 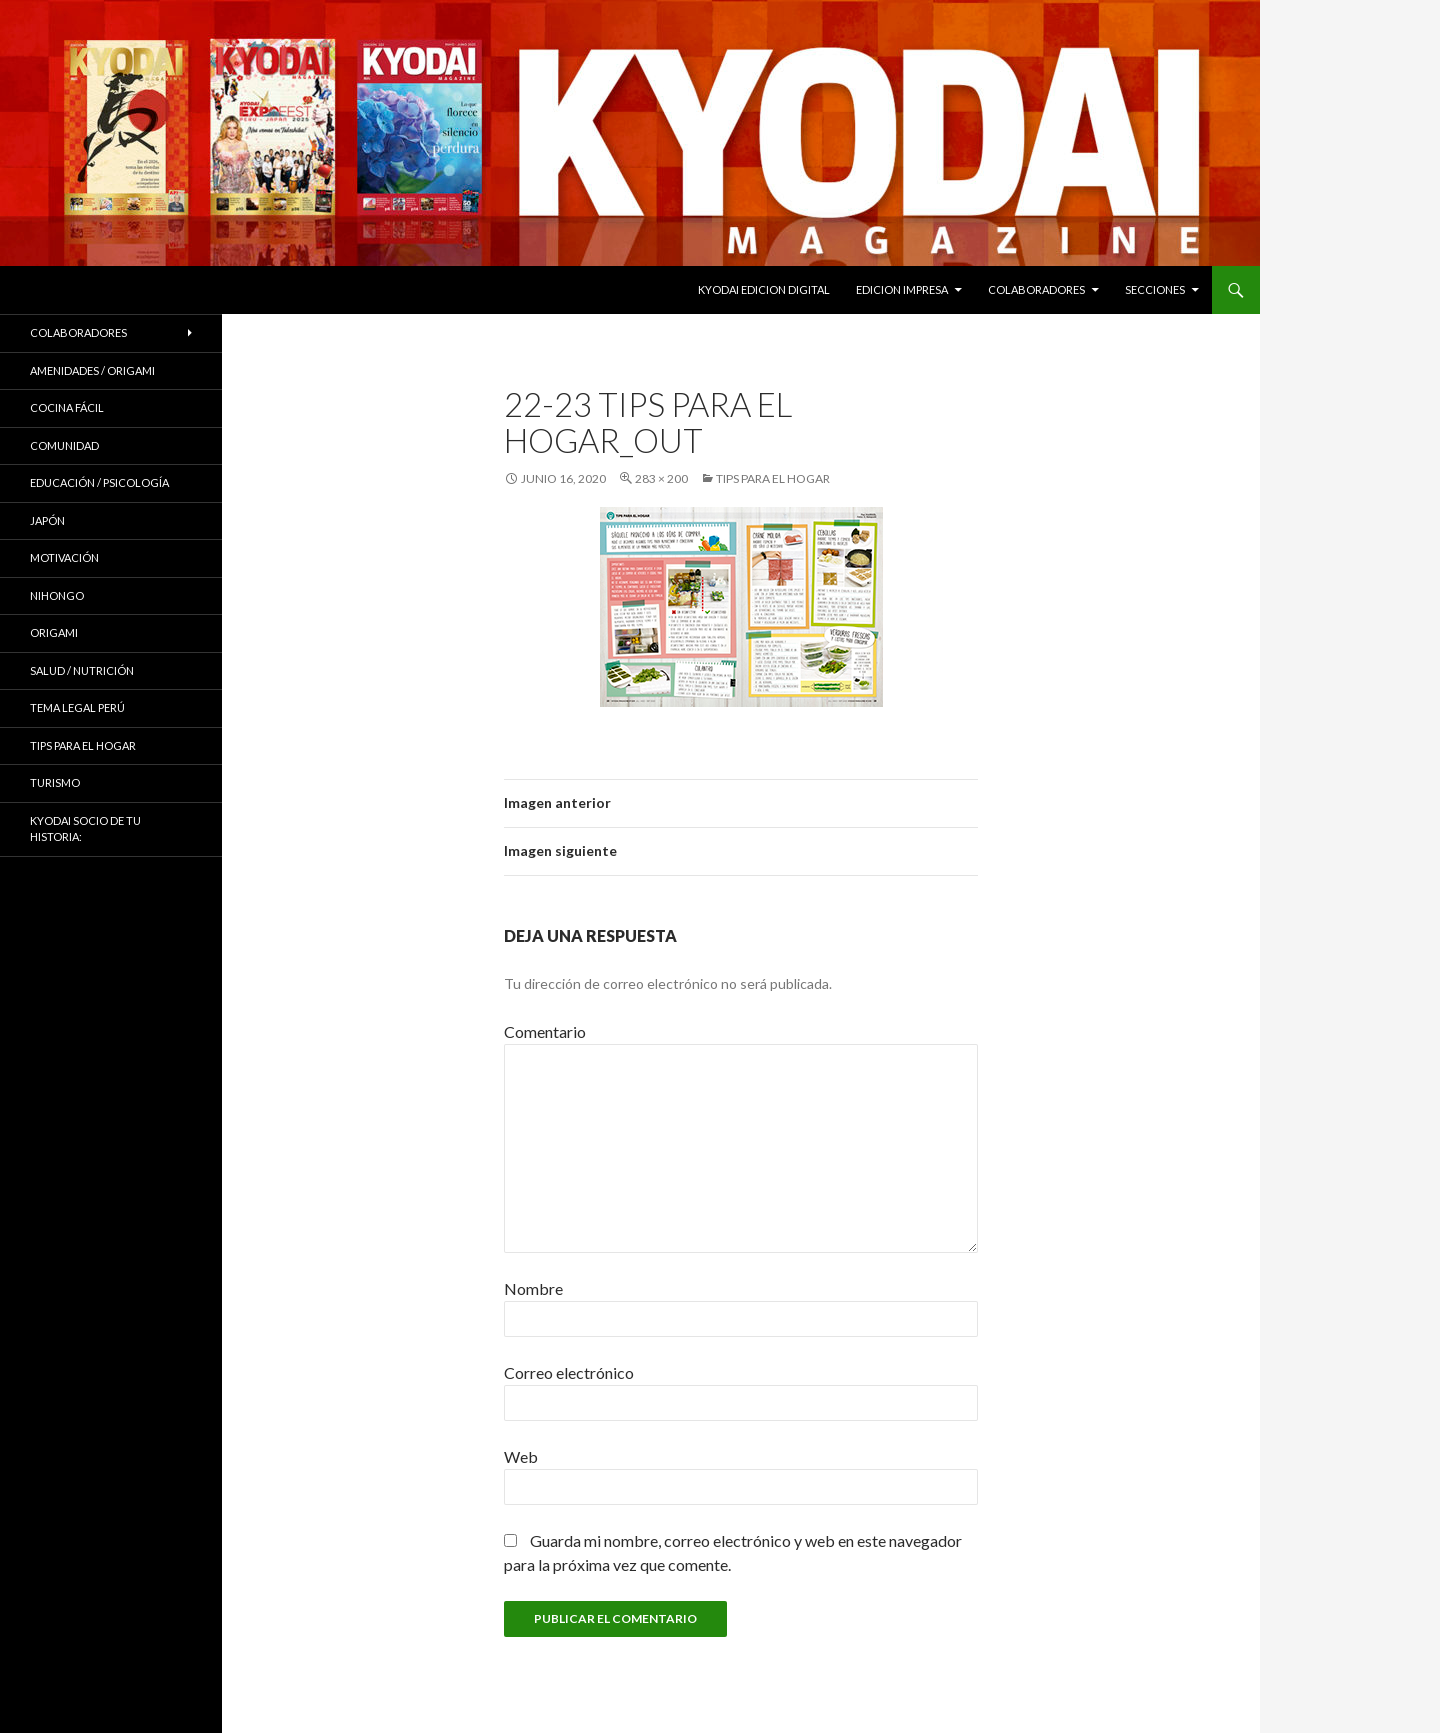 What do you see at coordinates (533, 1288) in the screenshot?
I see `Nombre` at bounding box center [533, 1288].